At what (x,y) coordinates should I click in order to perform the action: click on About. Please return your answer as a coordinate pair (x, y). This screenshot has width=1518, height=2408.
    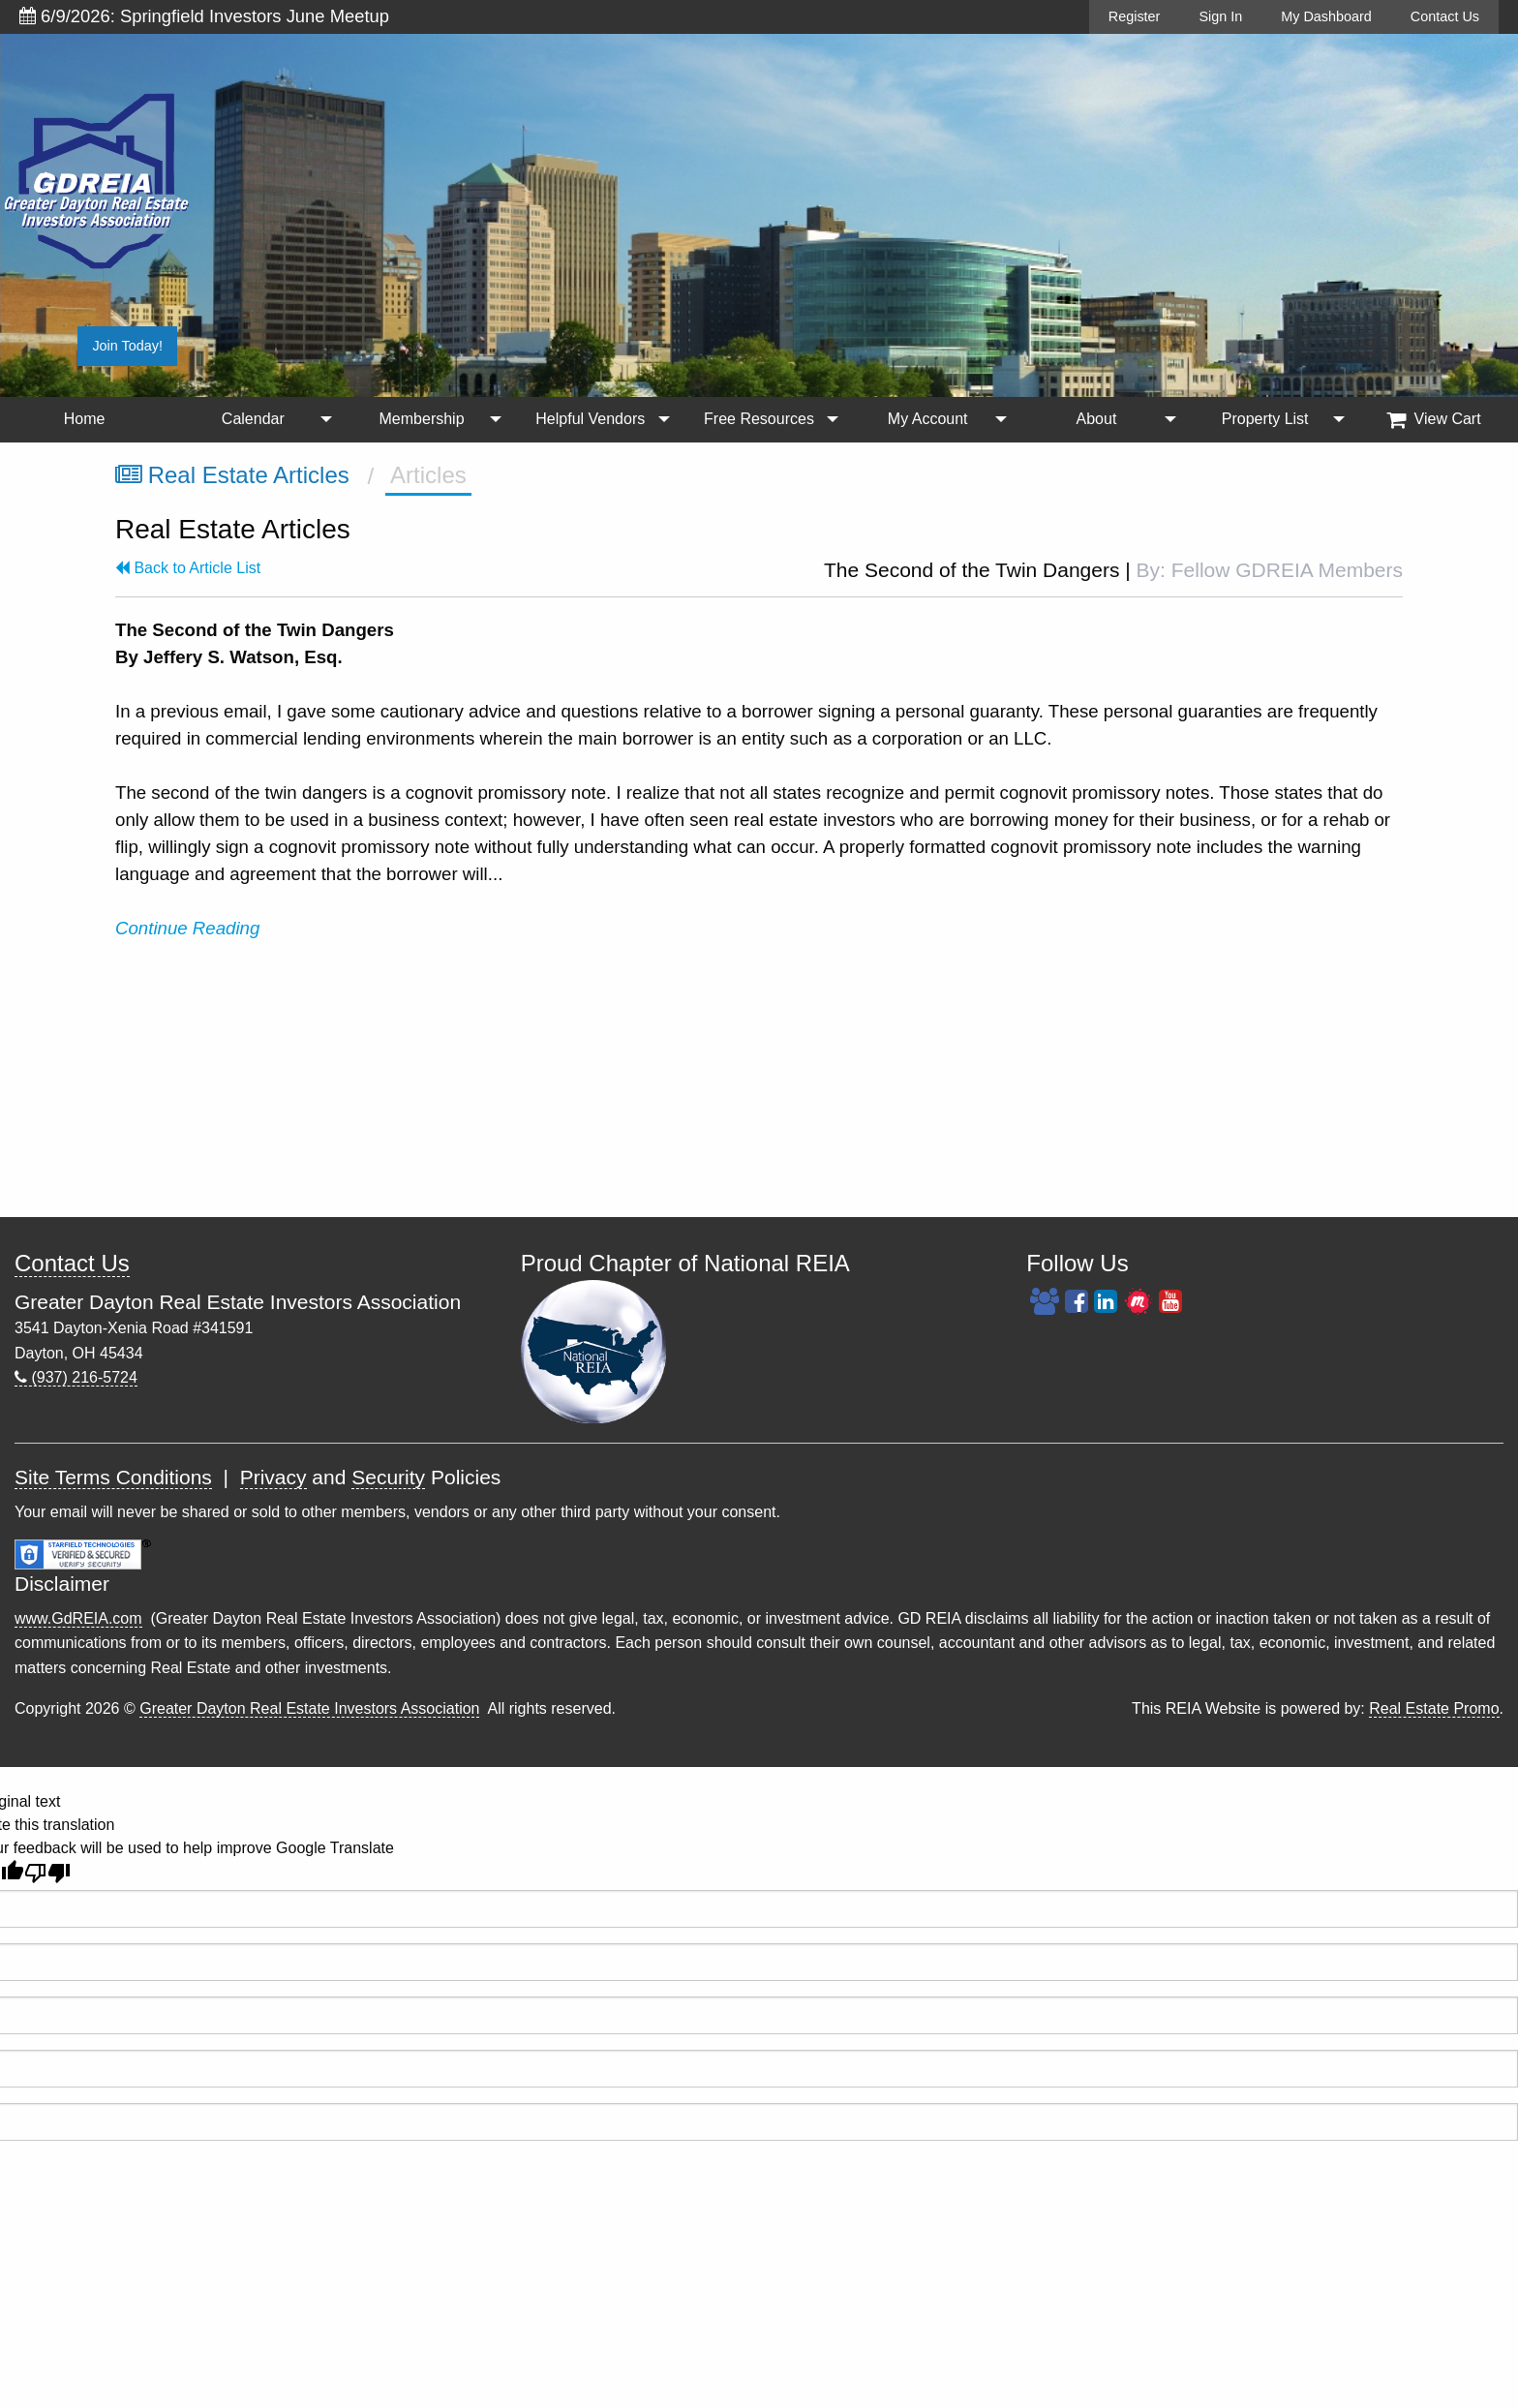
    Looking at the image, I should click on (1097, 419).